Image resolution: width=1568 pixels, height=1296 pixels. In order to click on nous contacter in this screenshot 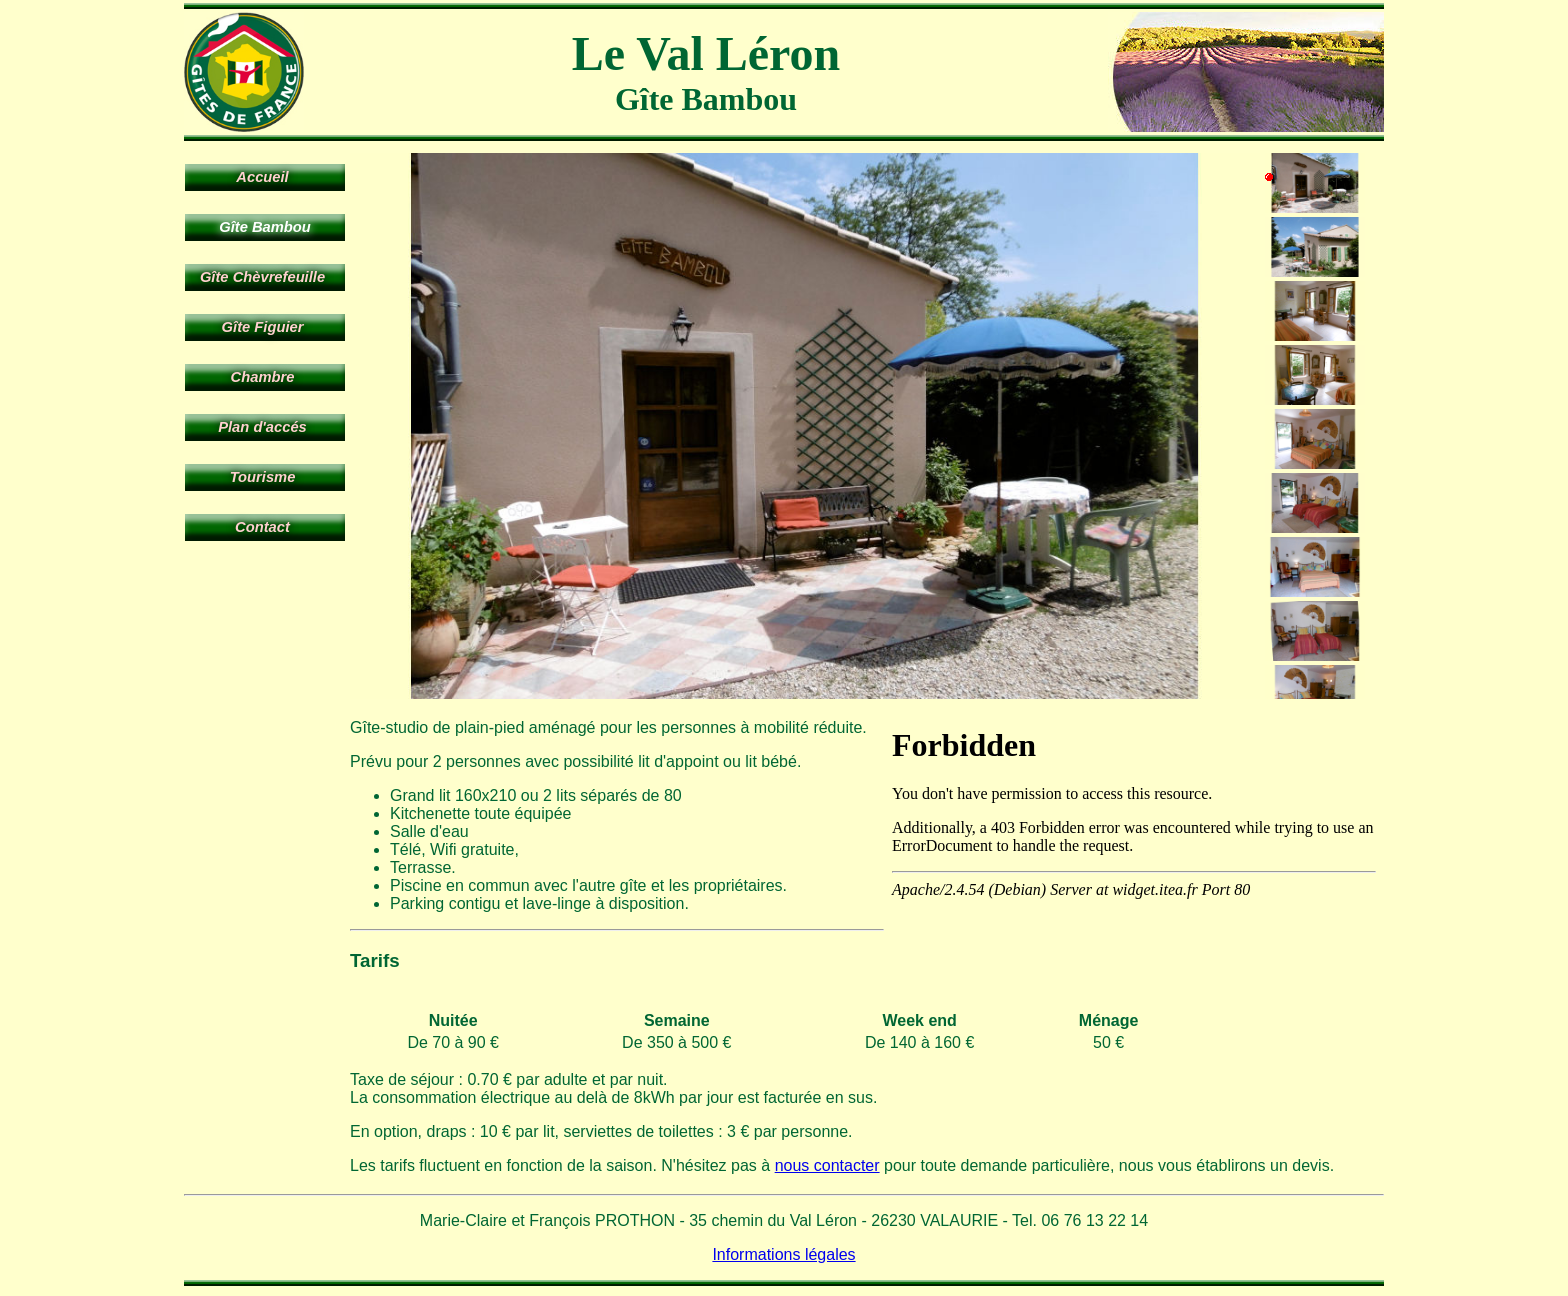, I will do `click(827, 1165)`.